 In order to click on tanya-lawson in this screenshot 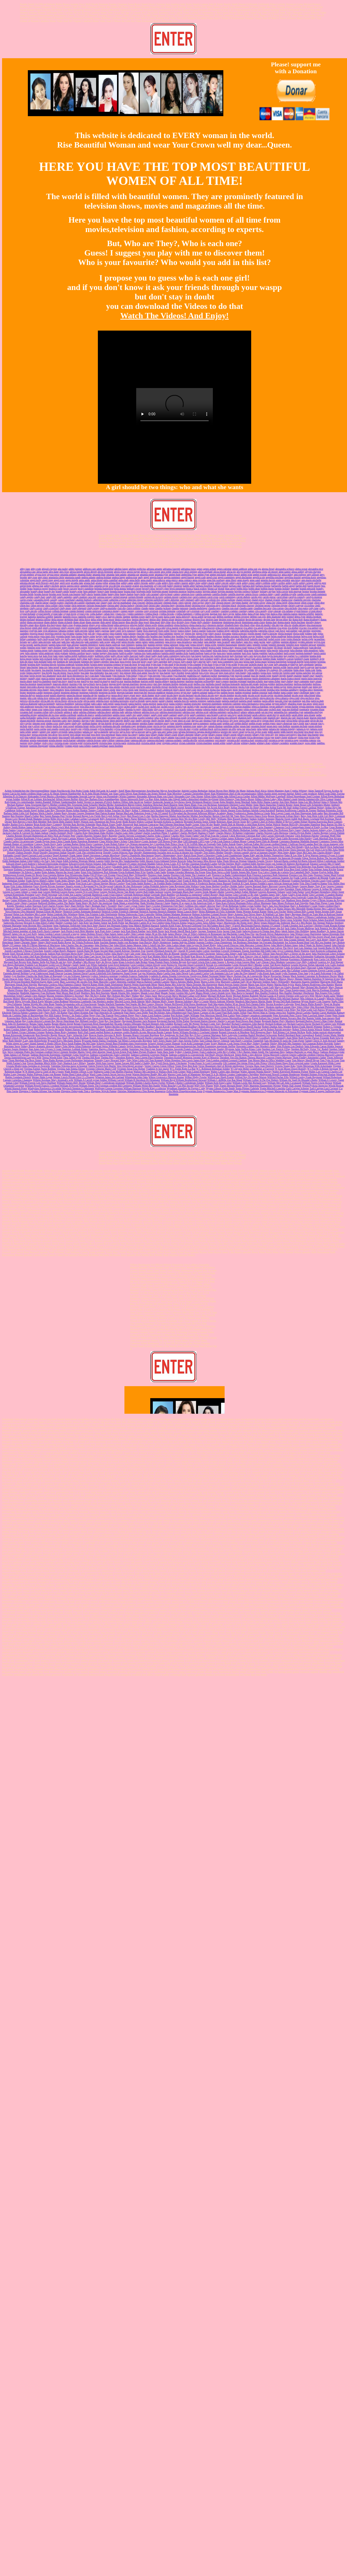, I will do `click(138, 731)`.